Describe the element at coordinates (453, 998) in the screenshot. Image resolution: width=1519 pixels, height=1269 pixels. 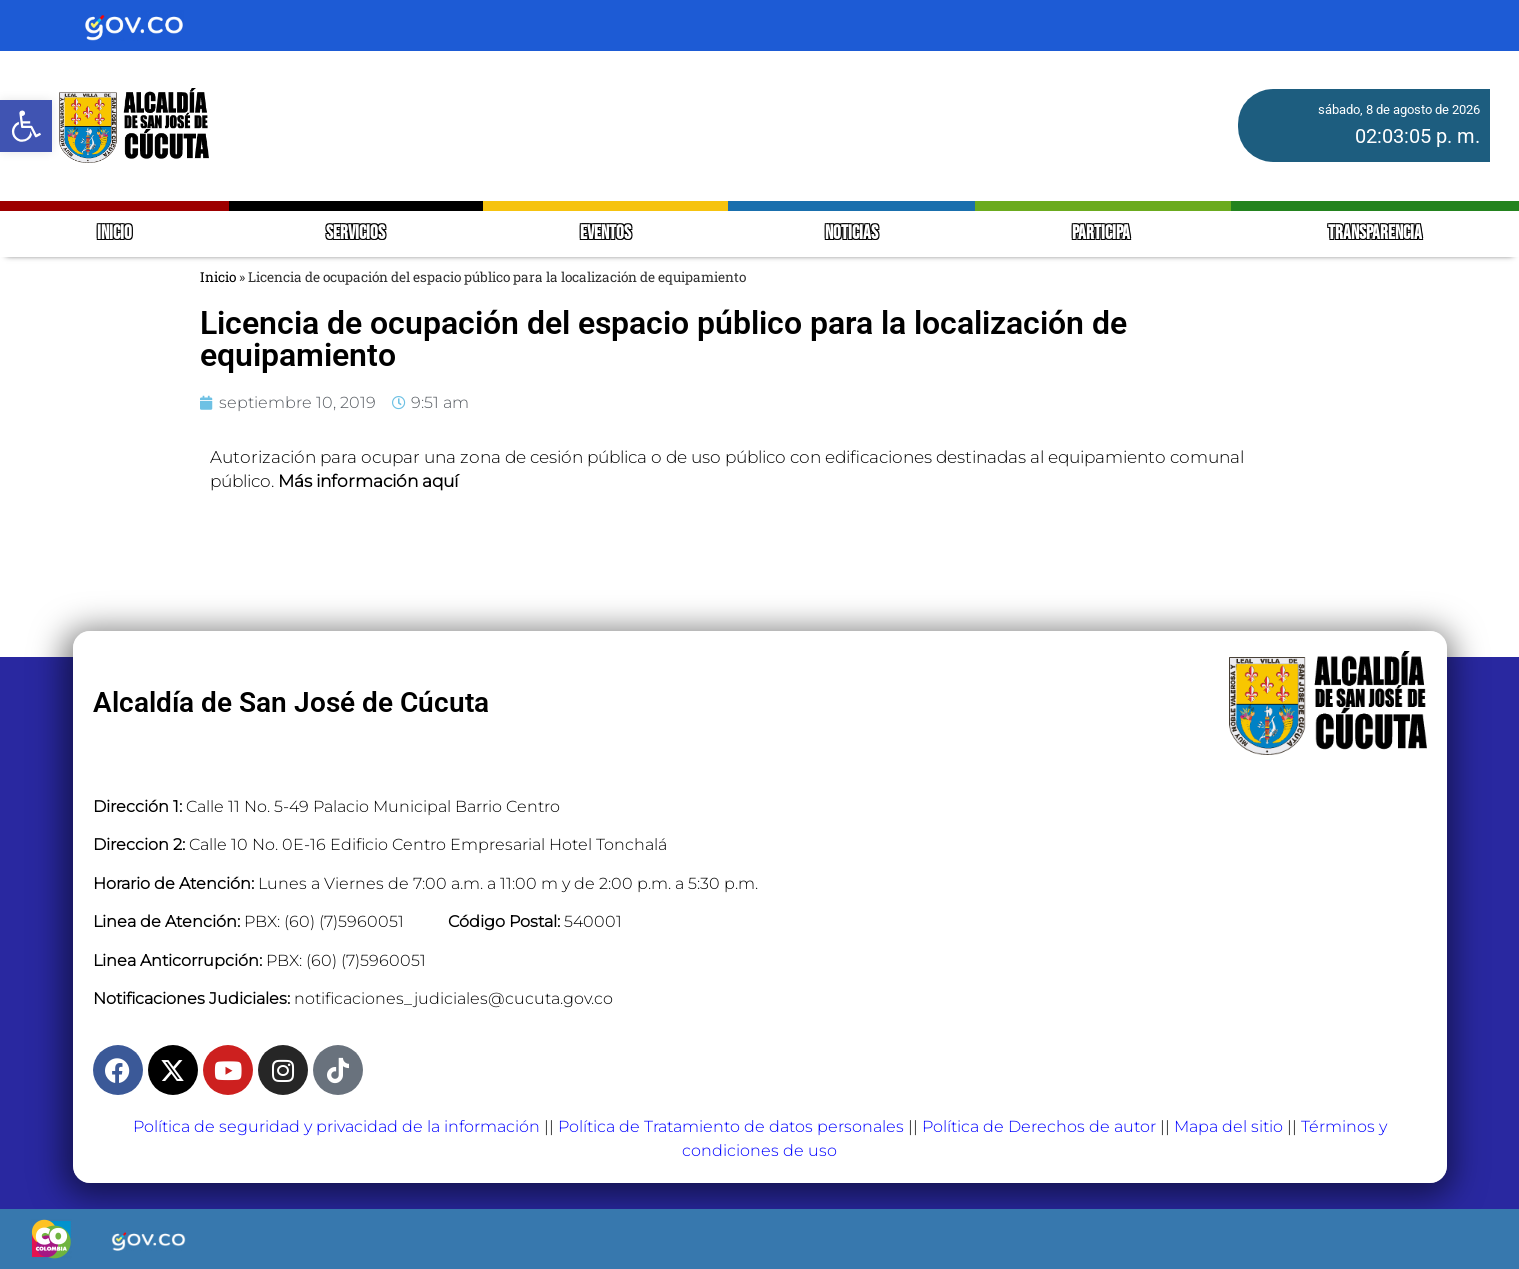
I see `notificaciones_judiciales@cucuta.gov.co` at that location.